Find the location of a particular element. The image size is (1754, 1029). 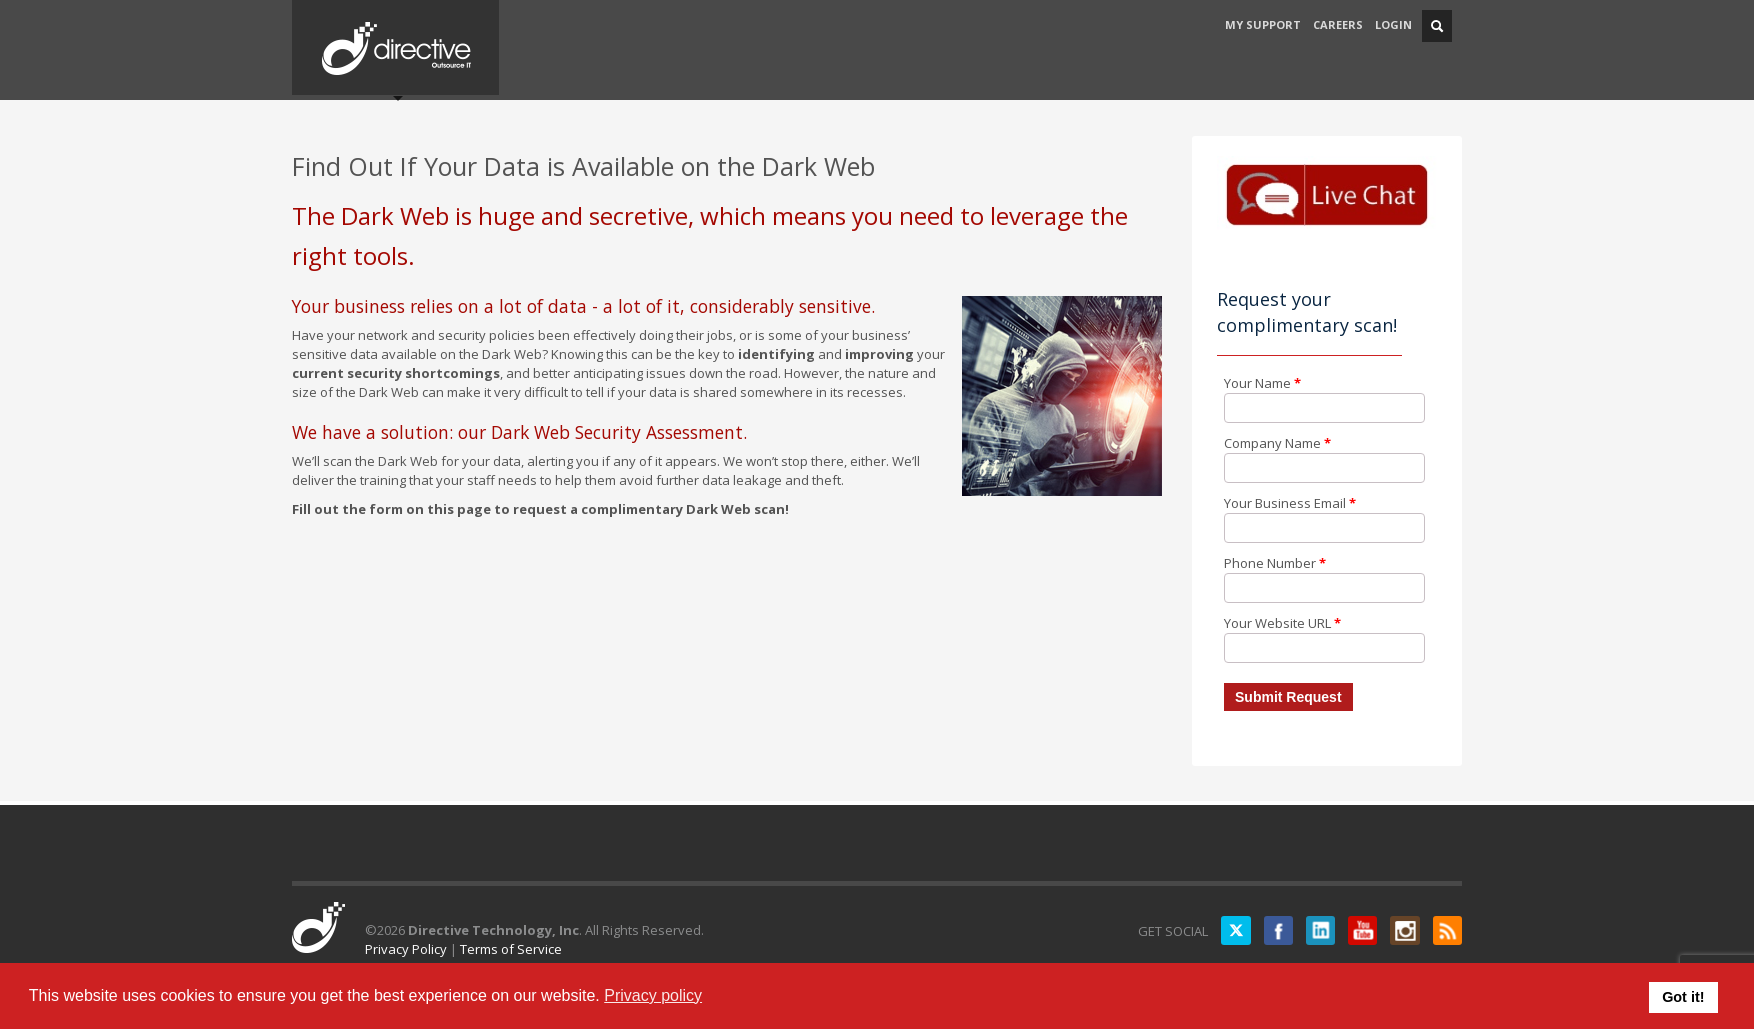

Privacy policy [button] is located at coordinates (653, 995).